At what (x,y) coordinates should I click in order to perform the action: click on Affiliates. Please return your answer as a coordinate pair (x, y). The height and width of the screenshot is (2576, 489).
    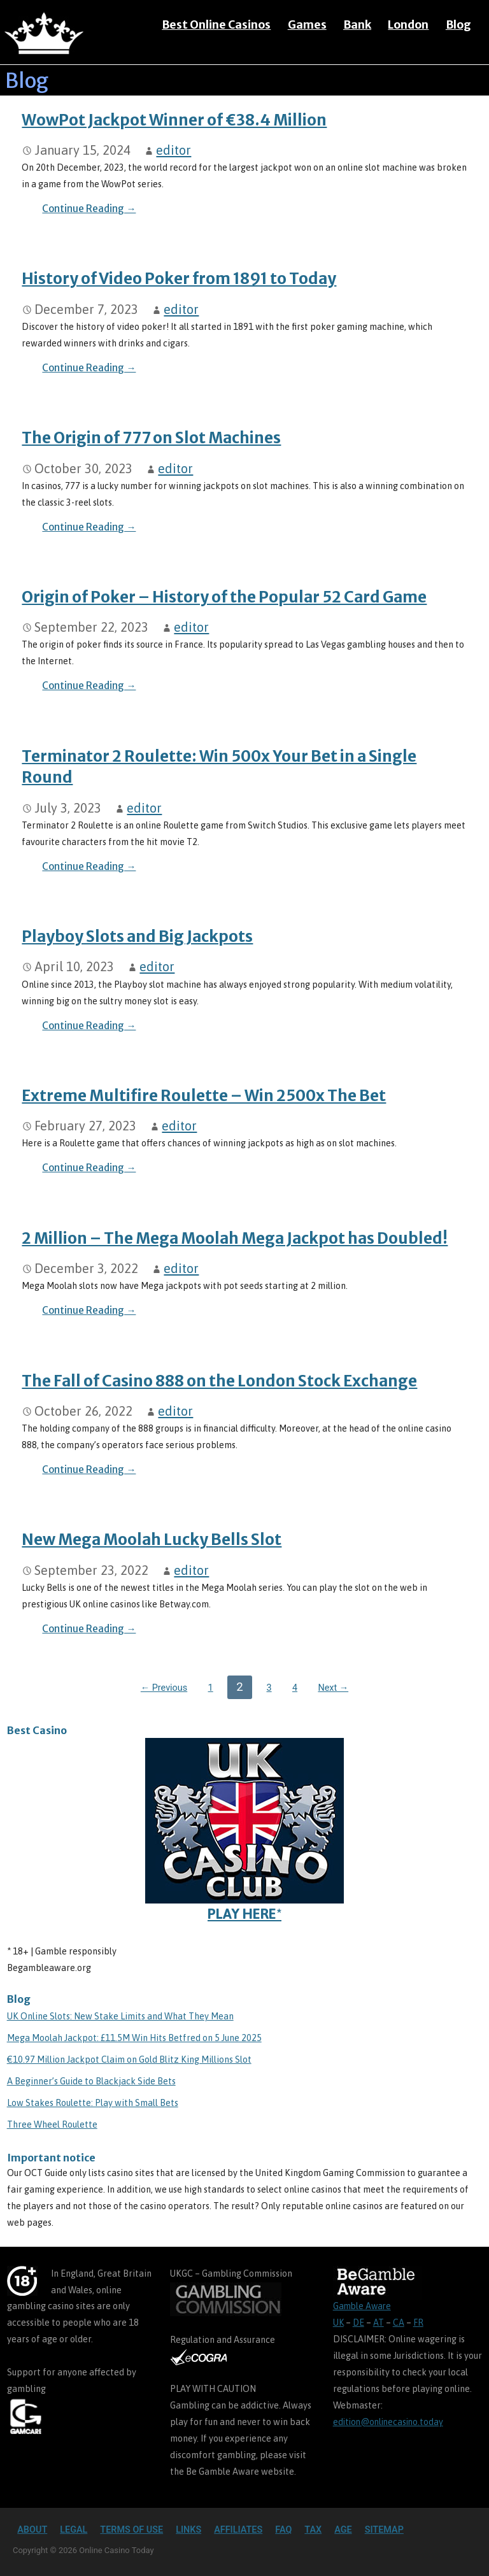
    Looking at the image, I should click on (238, 2529).